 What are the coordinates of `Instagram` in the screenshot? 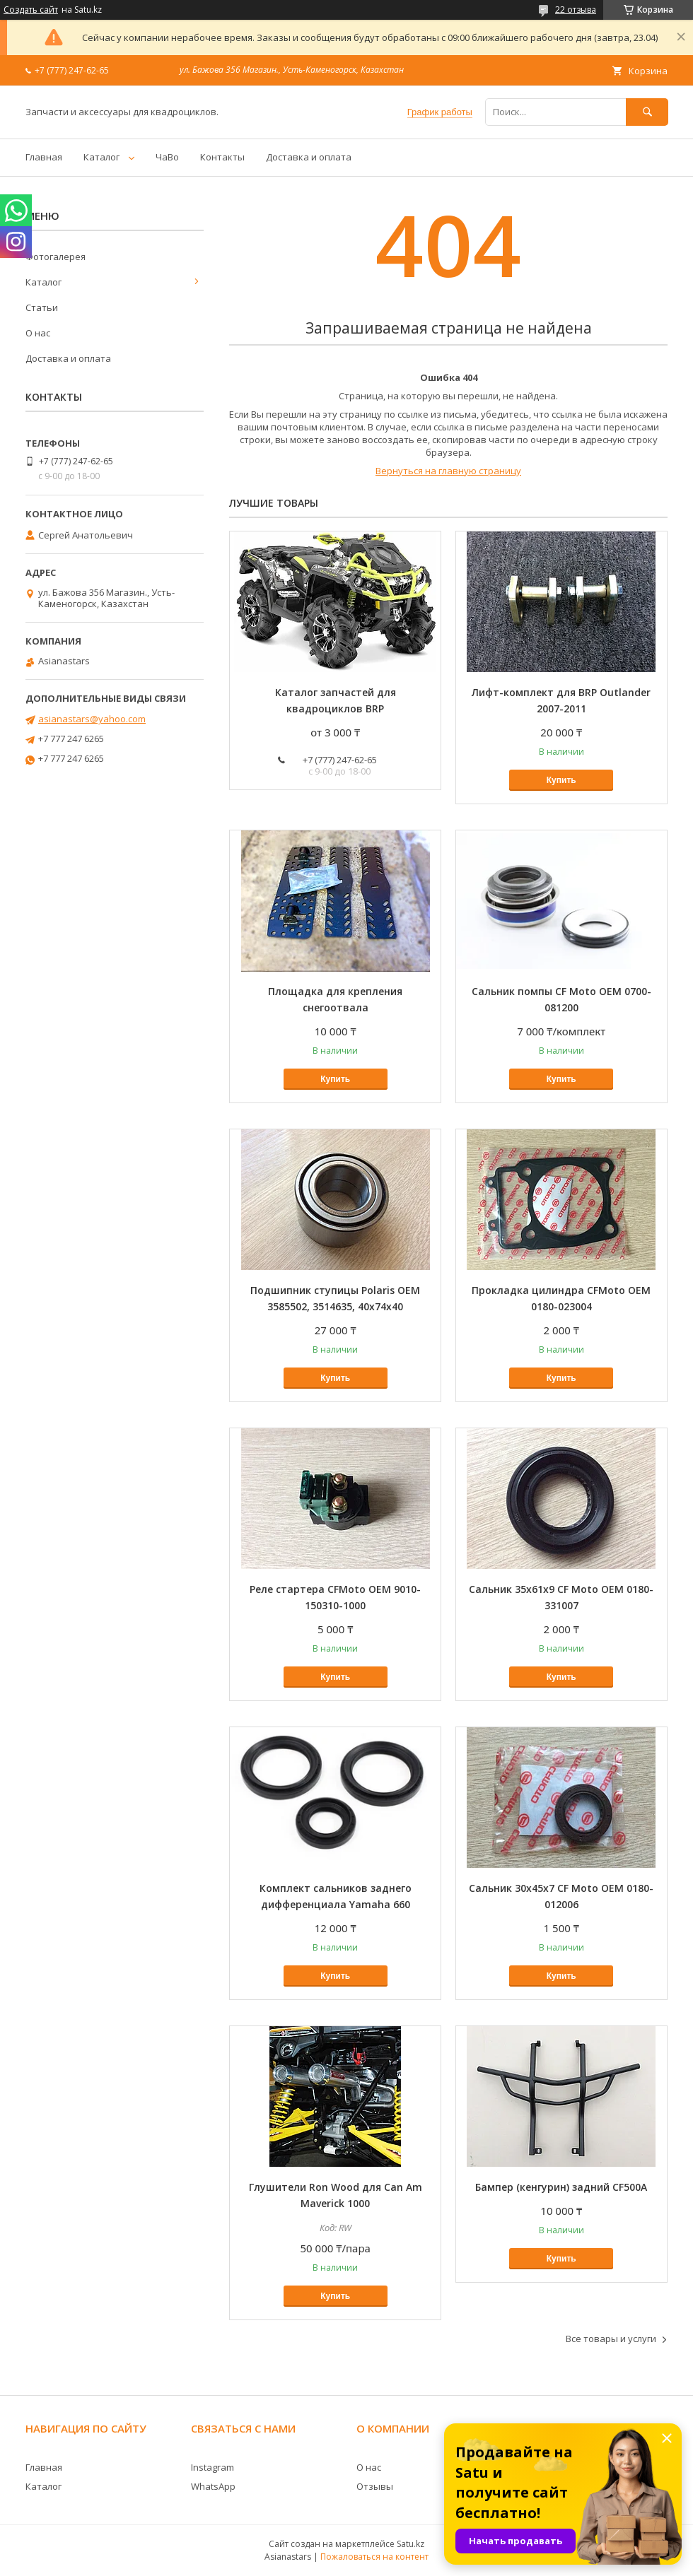 It's located at (212, 2467).